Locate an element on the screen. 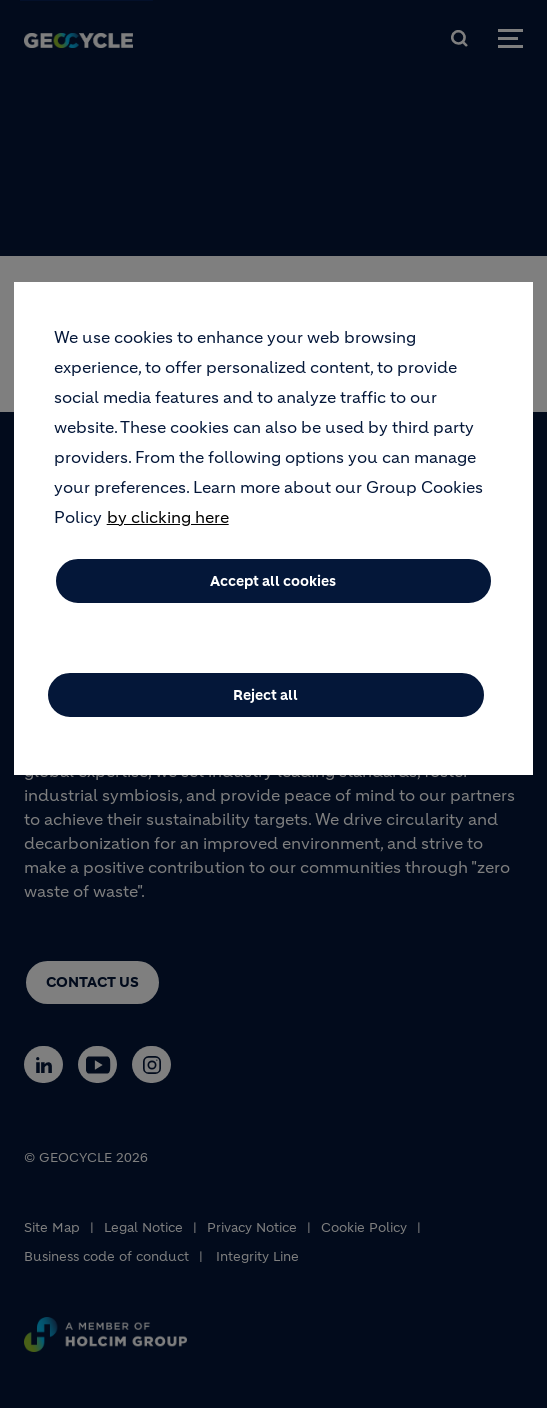  by clicking here is located at coordinates (168, 532).